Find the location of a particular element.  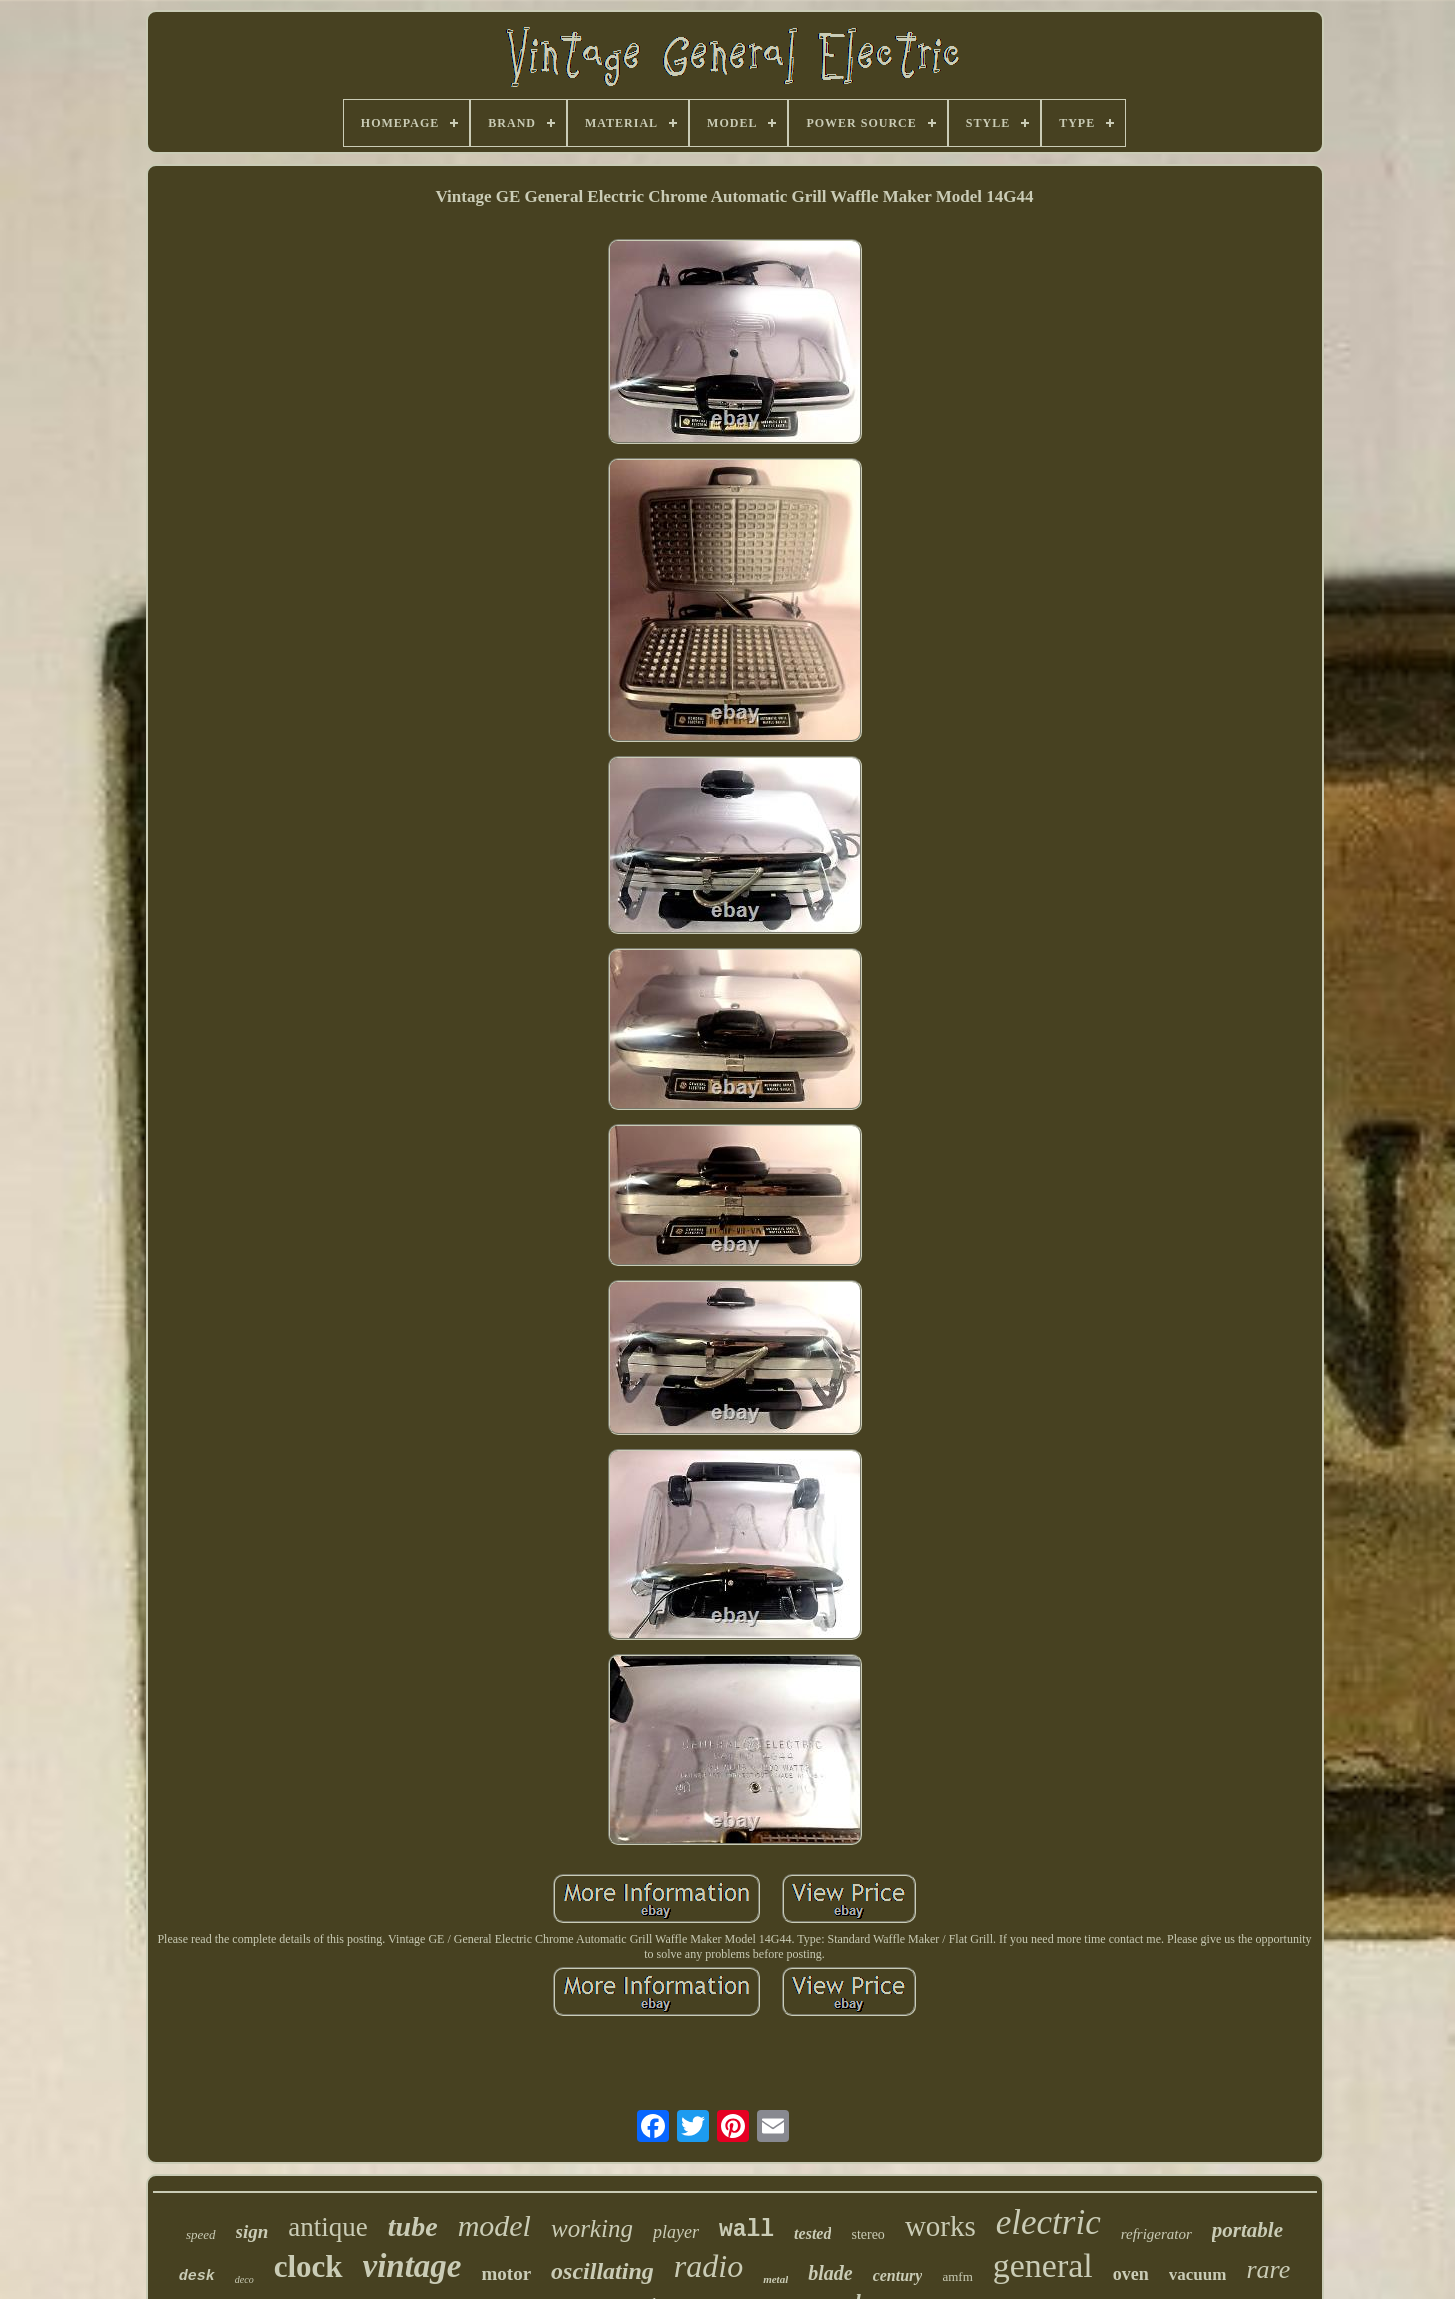

radio is located at coordinates (708, 2266).